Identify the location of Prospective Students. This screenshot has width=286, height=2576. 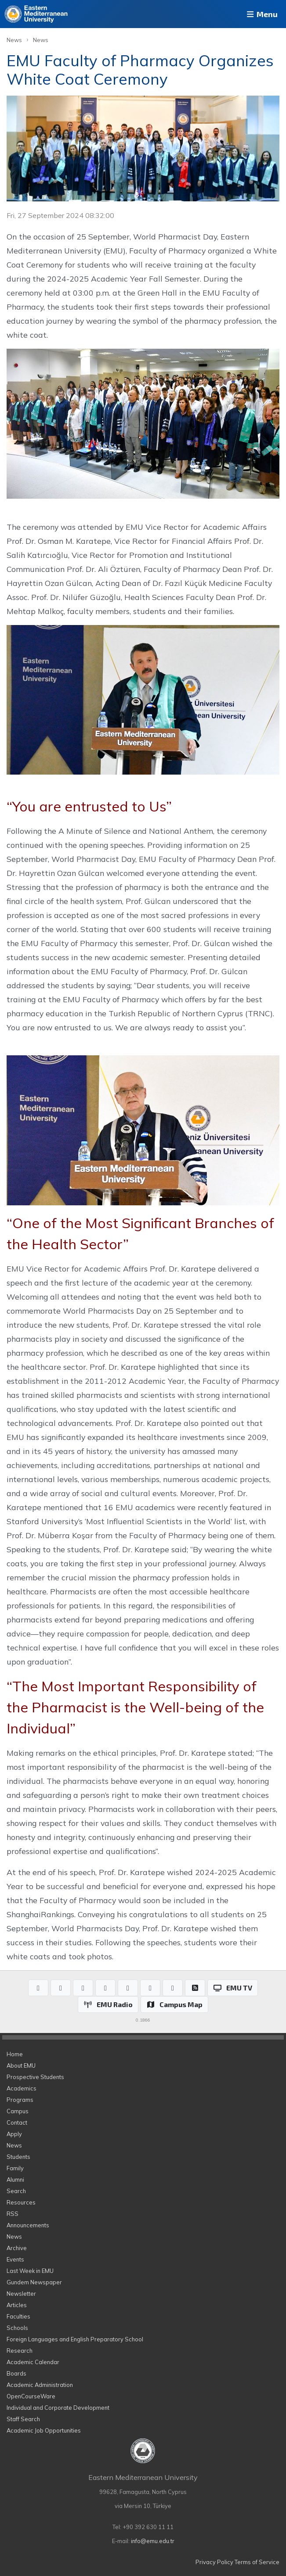
(35, 2076).